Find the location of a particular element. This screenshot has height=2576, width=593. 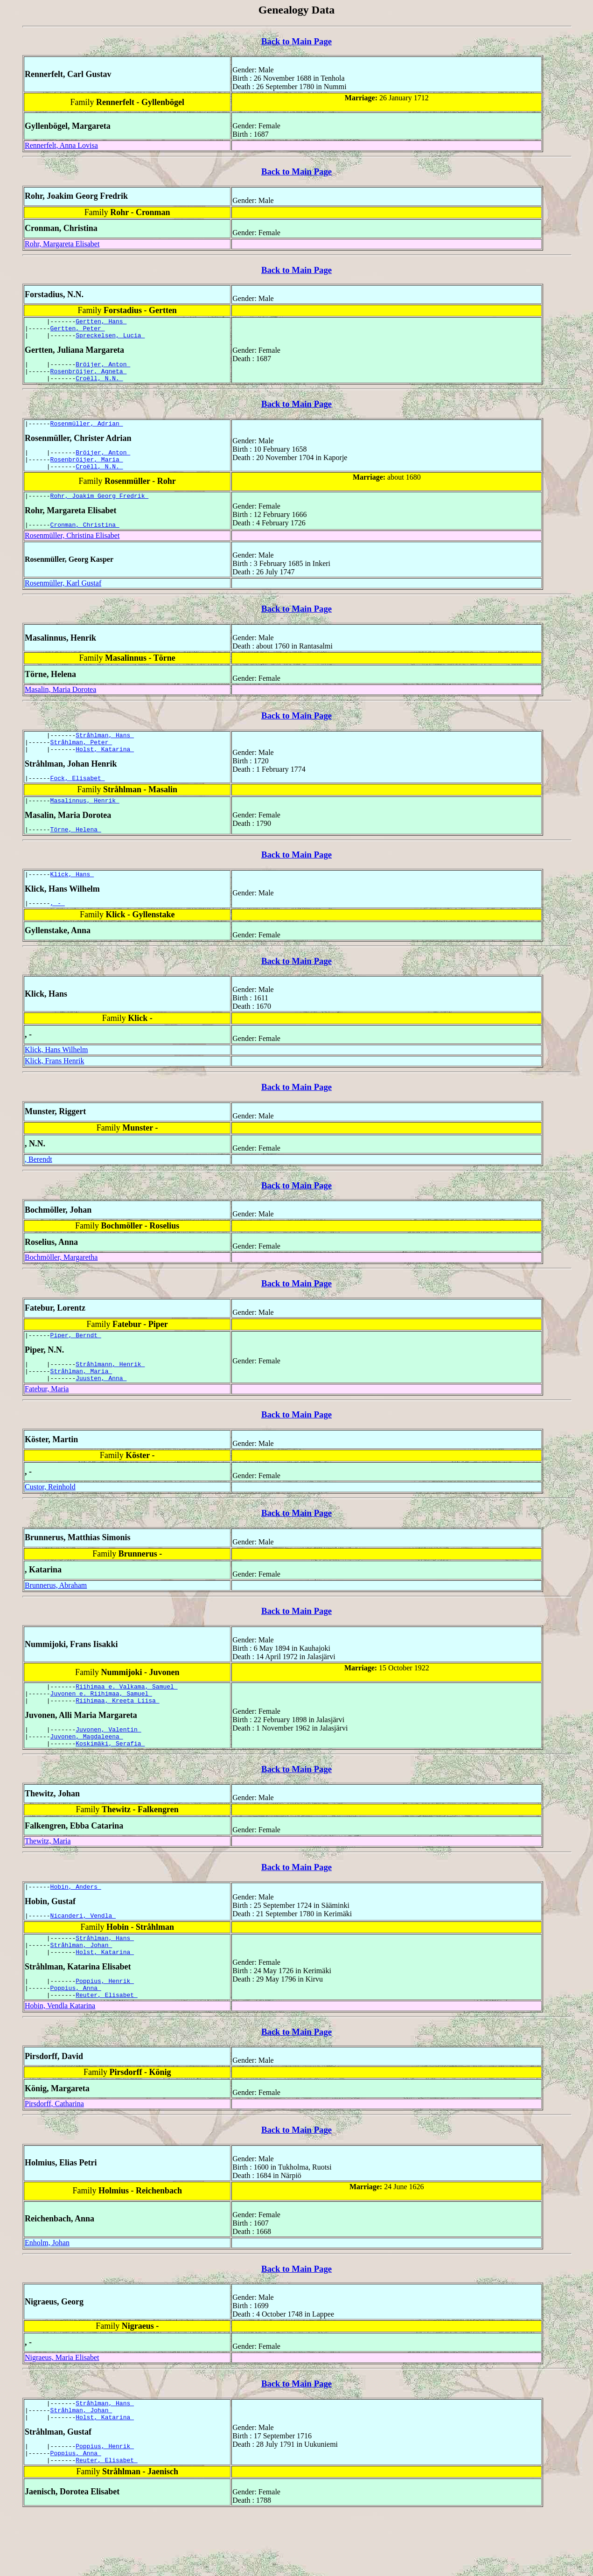

Rosenmüller, Adrian is located at coordinates (86, 433).